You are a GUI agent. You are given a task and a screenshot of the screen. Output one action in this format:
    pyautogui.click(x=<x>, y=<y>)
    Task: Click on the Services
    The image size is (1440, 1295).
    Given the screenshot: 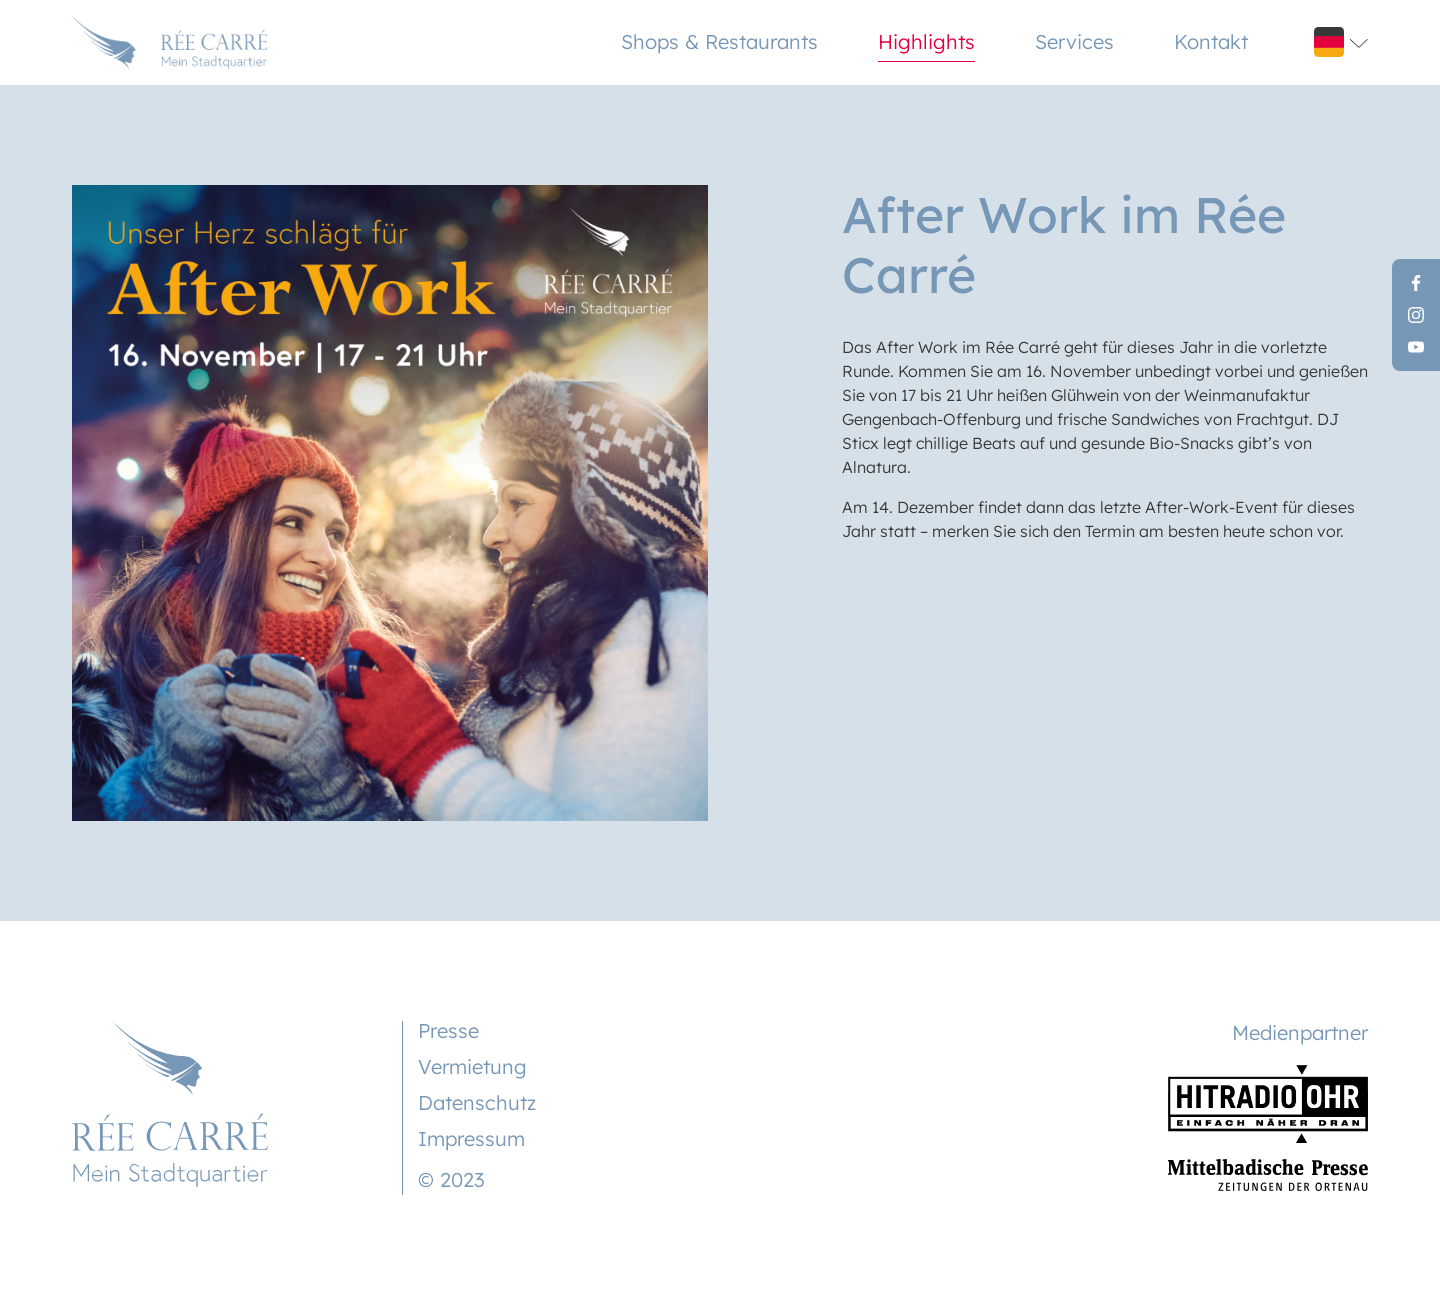 What is the action you would take?
    pyautogui.click(x=1074, y=42)
    